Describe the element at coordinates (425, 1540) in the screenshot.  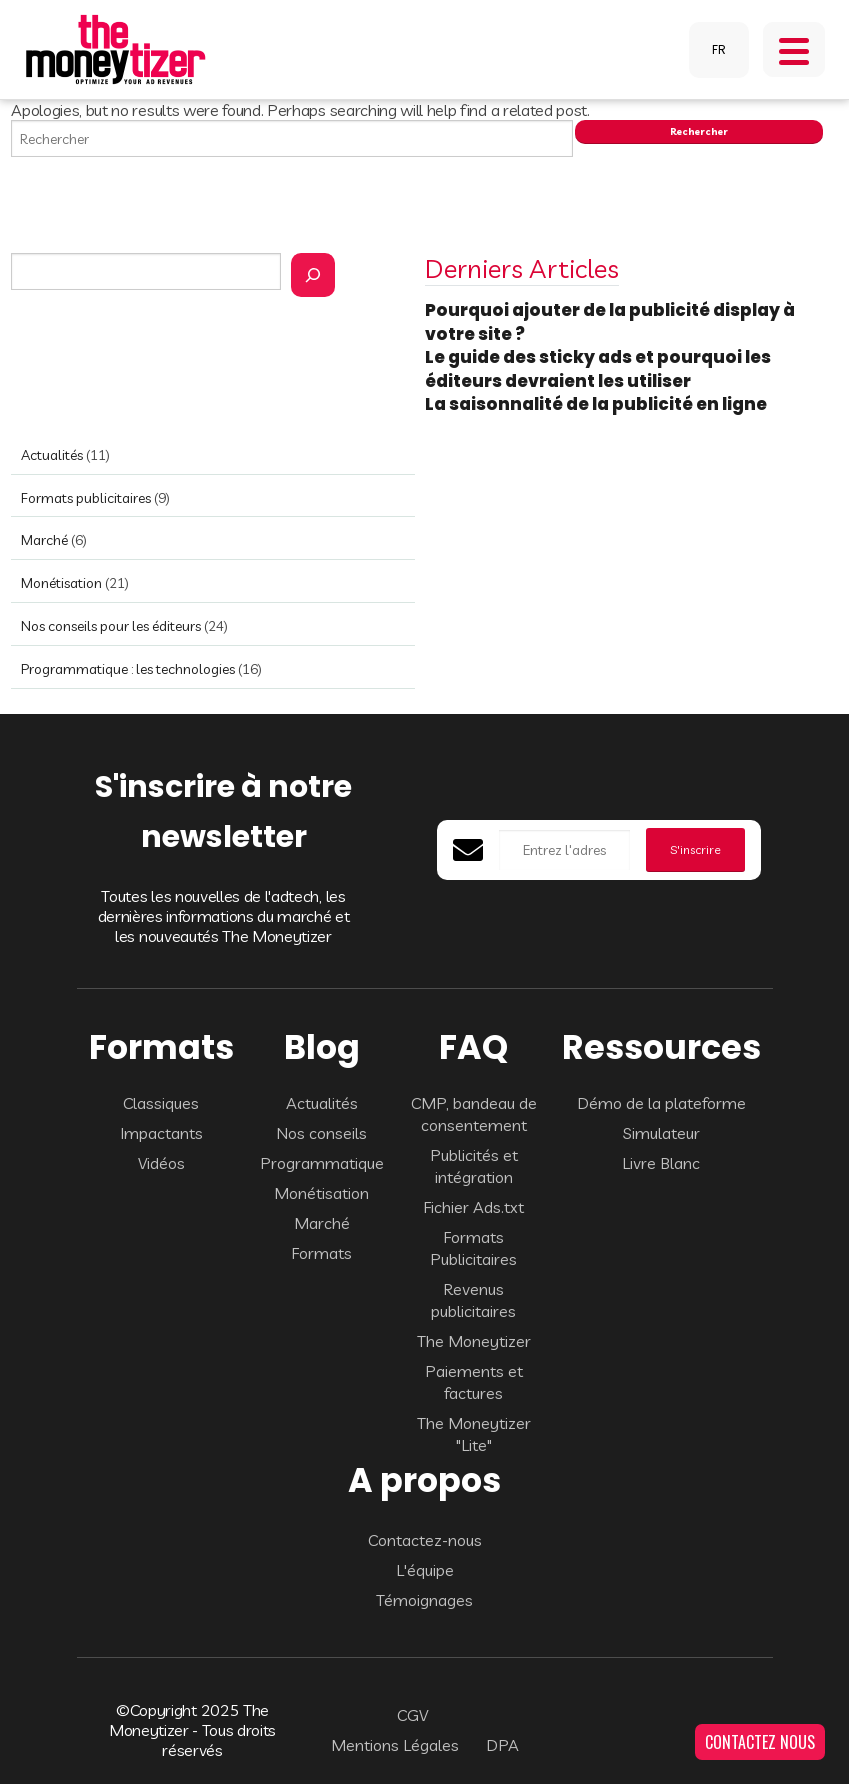
I see `Contactez-nous` at that location.